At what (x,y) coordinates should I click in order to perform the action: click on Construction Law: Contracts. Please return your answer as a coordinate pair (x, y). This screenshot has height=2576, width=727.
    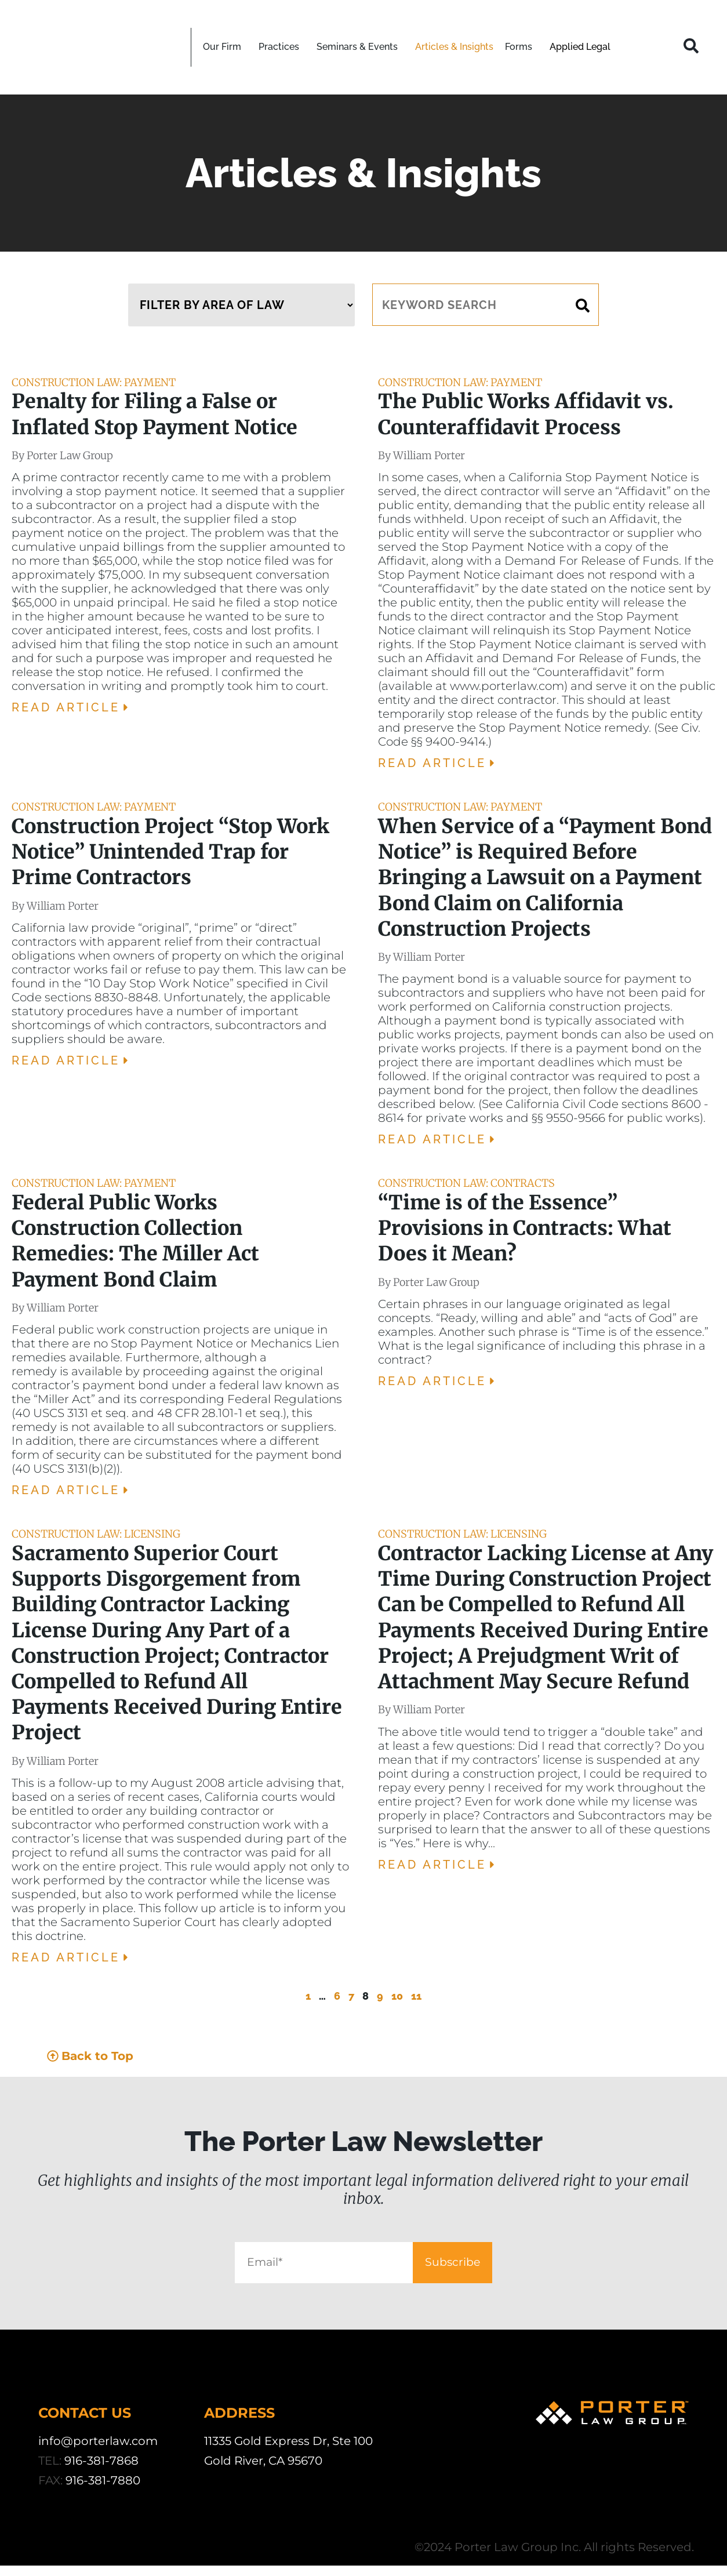
    Looking at the image, I should click on (466, 1183).